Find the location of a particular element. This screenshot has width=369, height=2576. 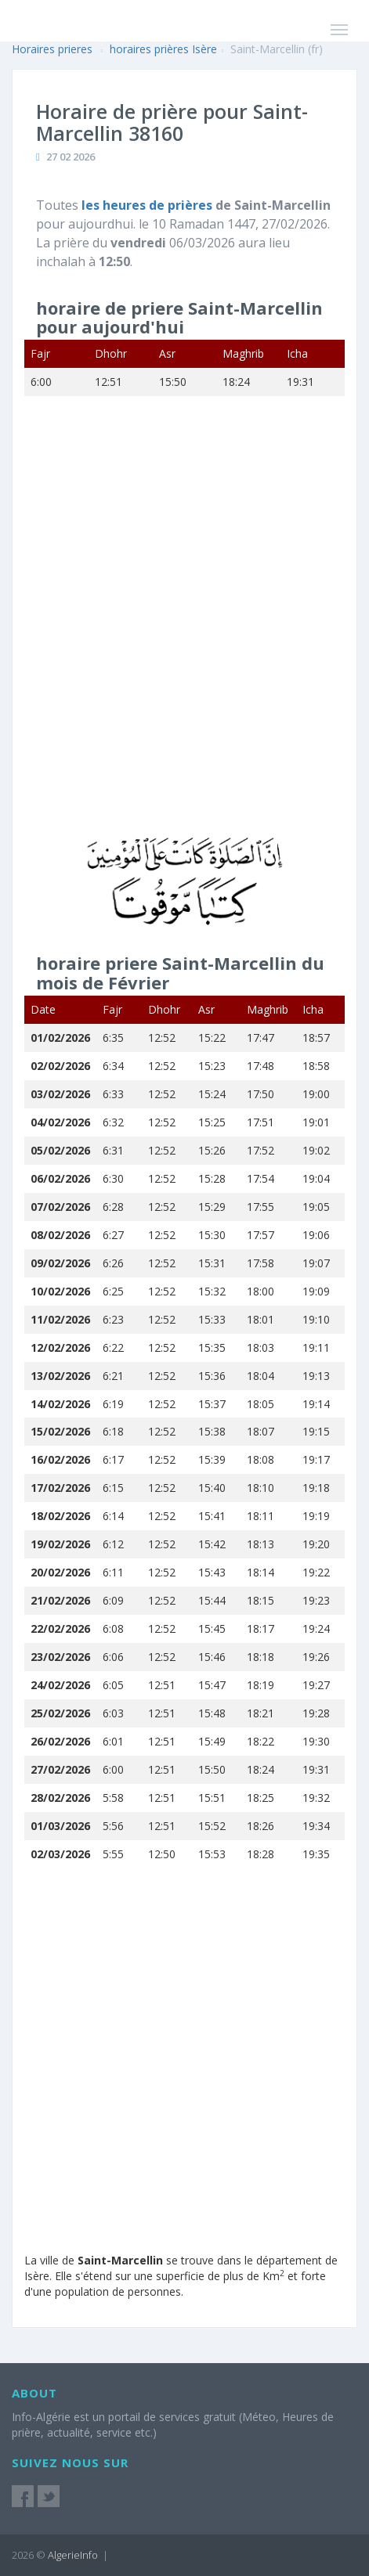

Horaires prieres is located at coordinates (52, 48).